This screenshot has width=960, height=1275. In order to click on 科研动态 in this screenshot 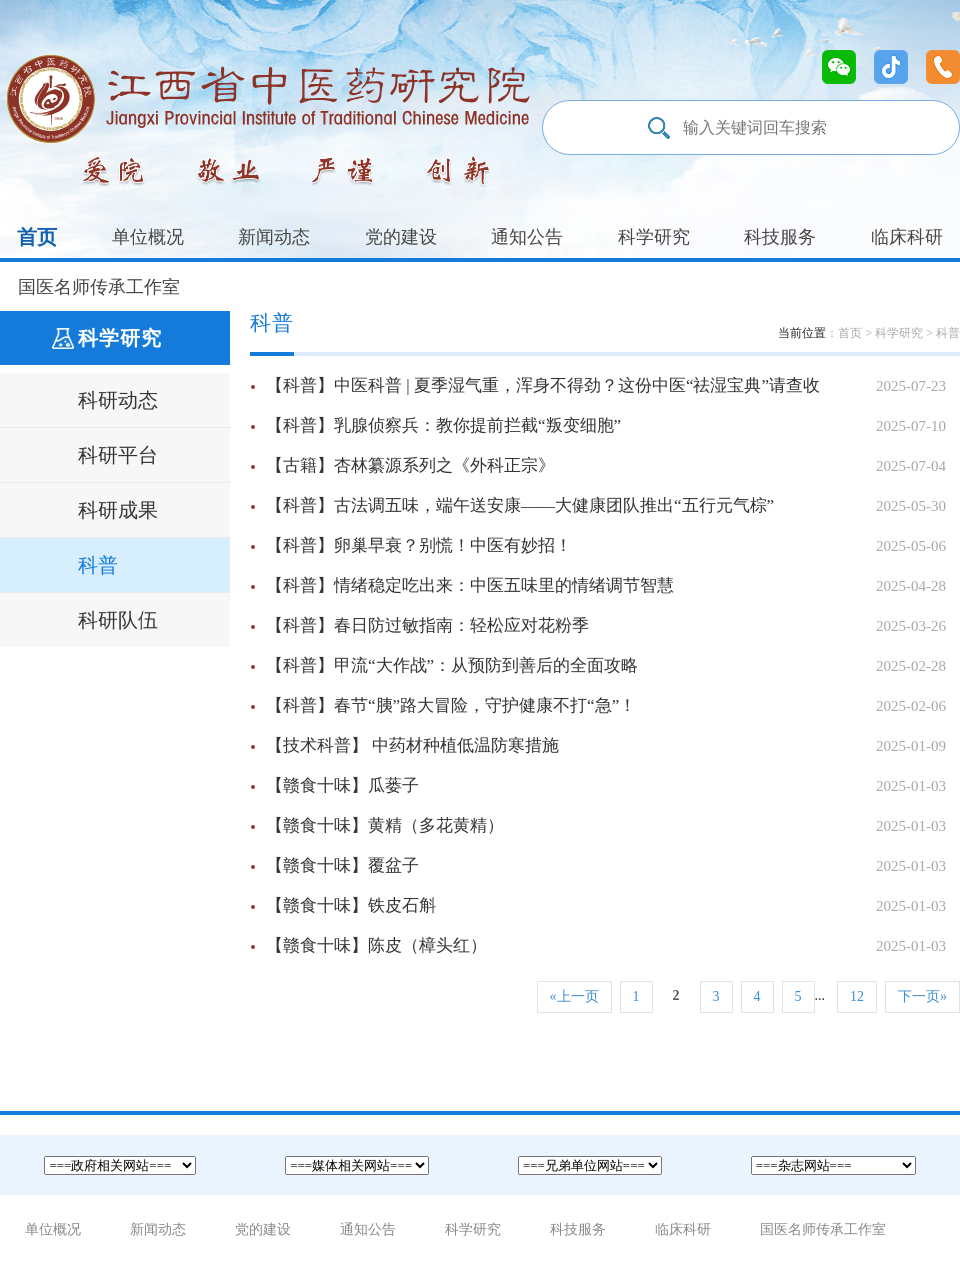, I will do `click(118, 400)`.